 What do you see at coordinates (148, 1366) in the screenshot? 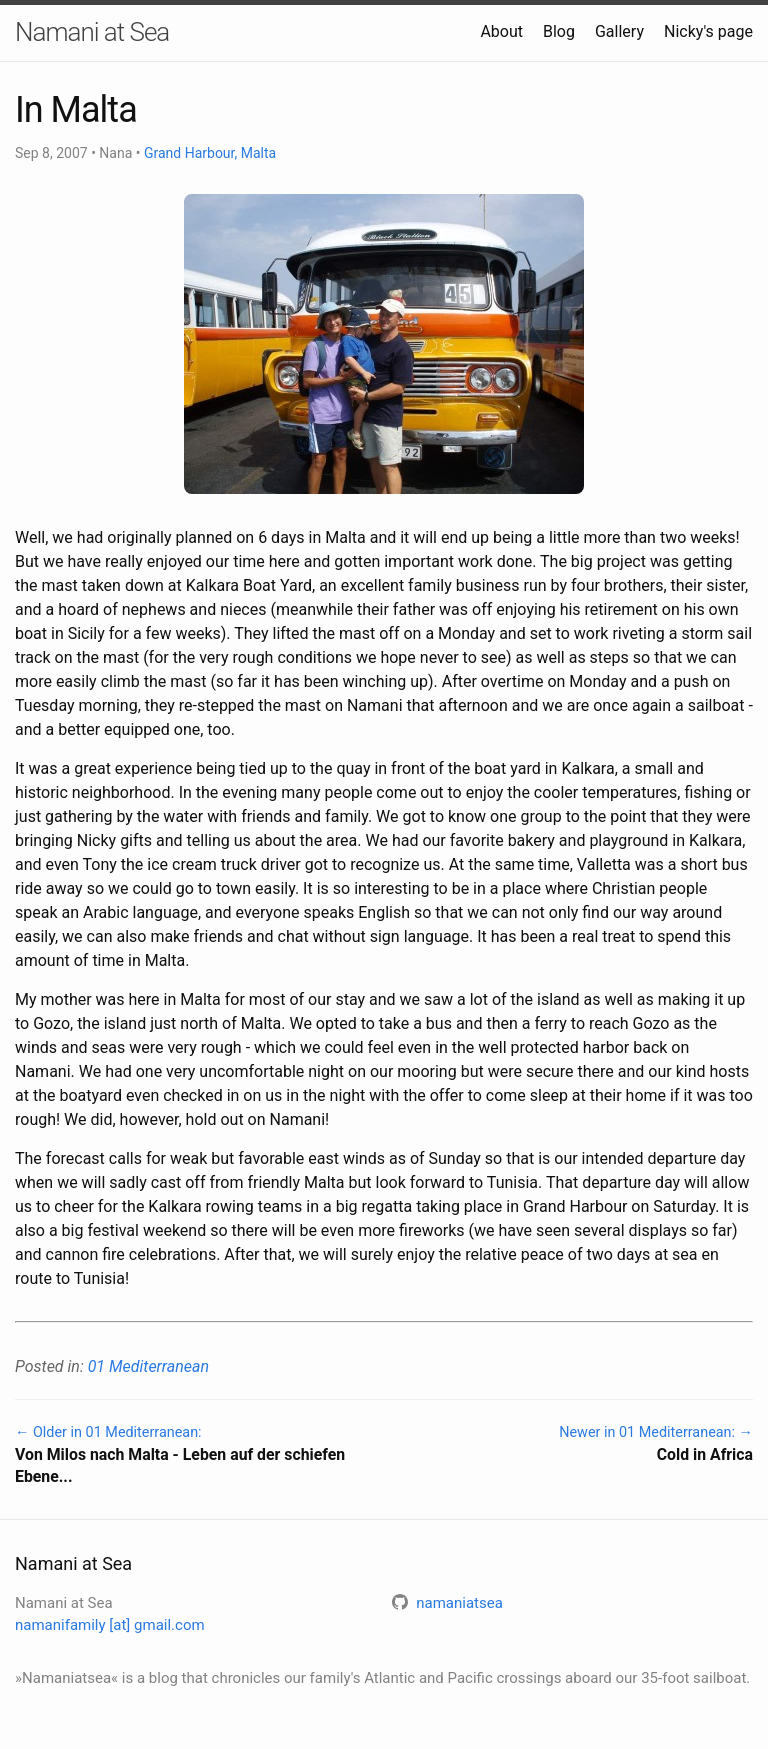
I see `01 Mediterranean` at bounding box center [148, 1366].